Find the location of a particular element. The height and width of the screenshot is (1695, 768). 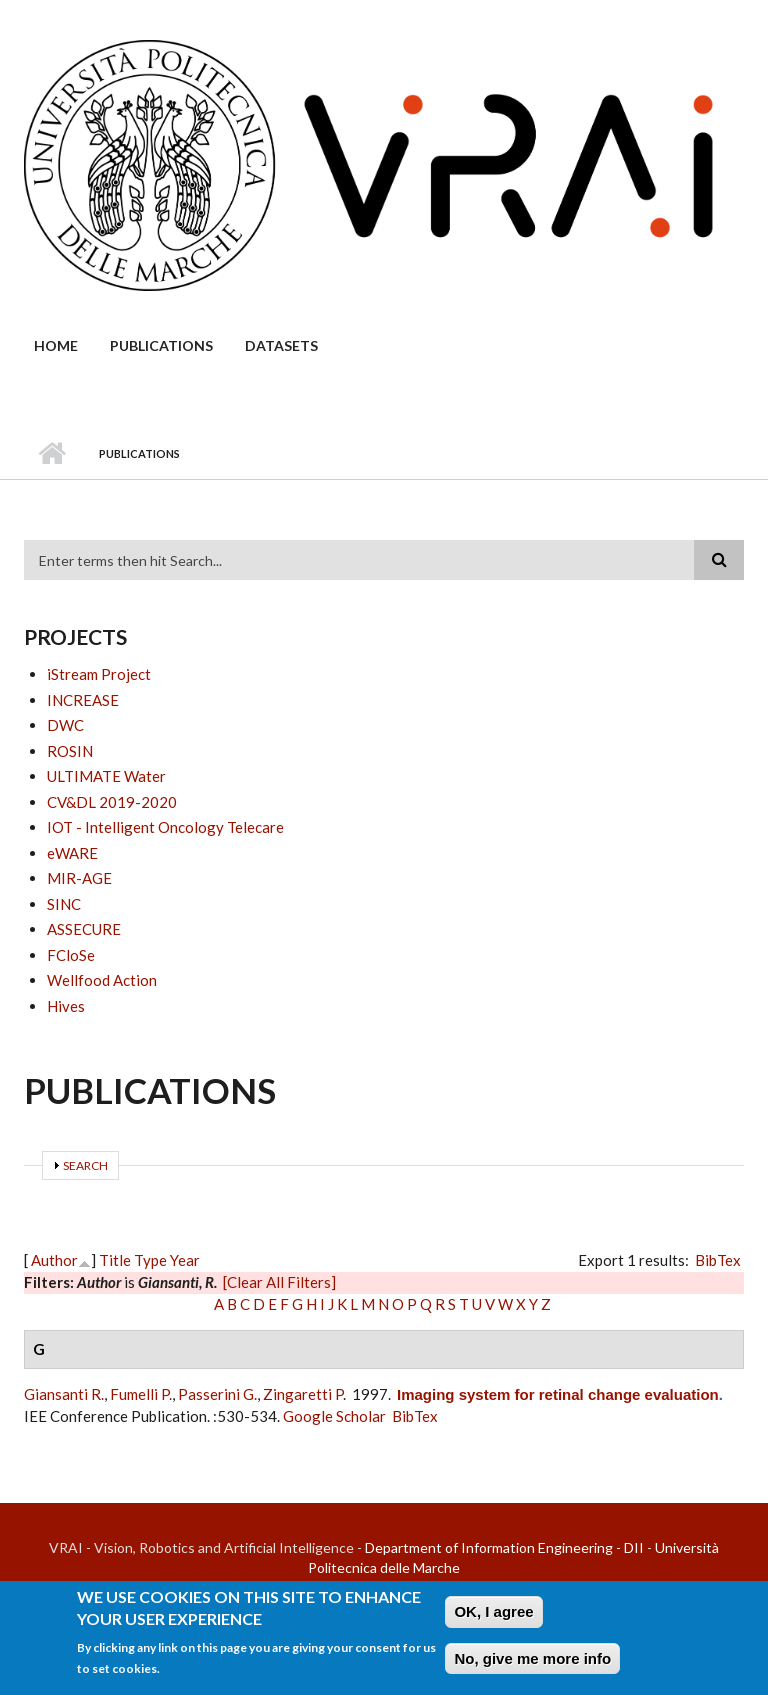

CV&DL 2019-2020 is located at coordinates (112, 802).